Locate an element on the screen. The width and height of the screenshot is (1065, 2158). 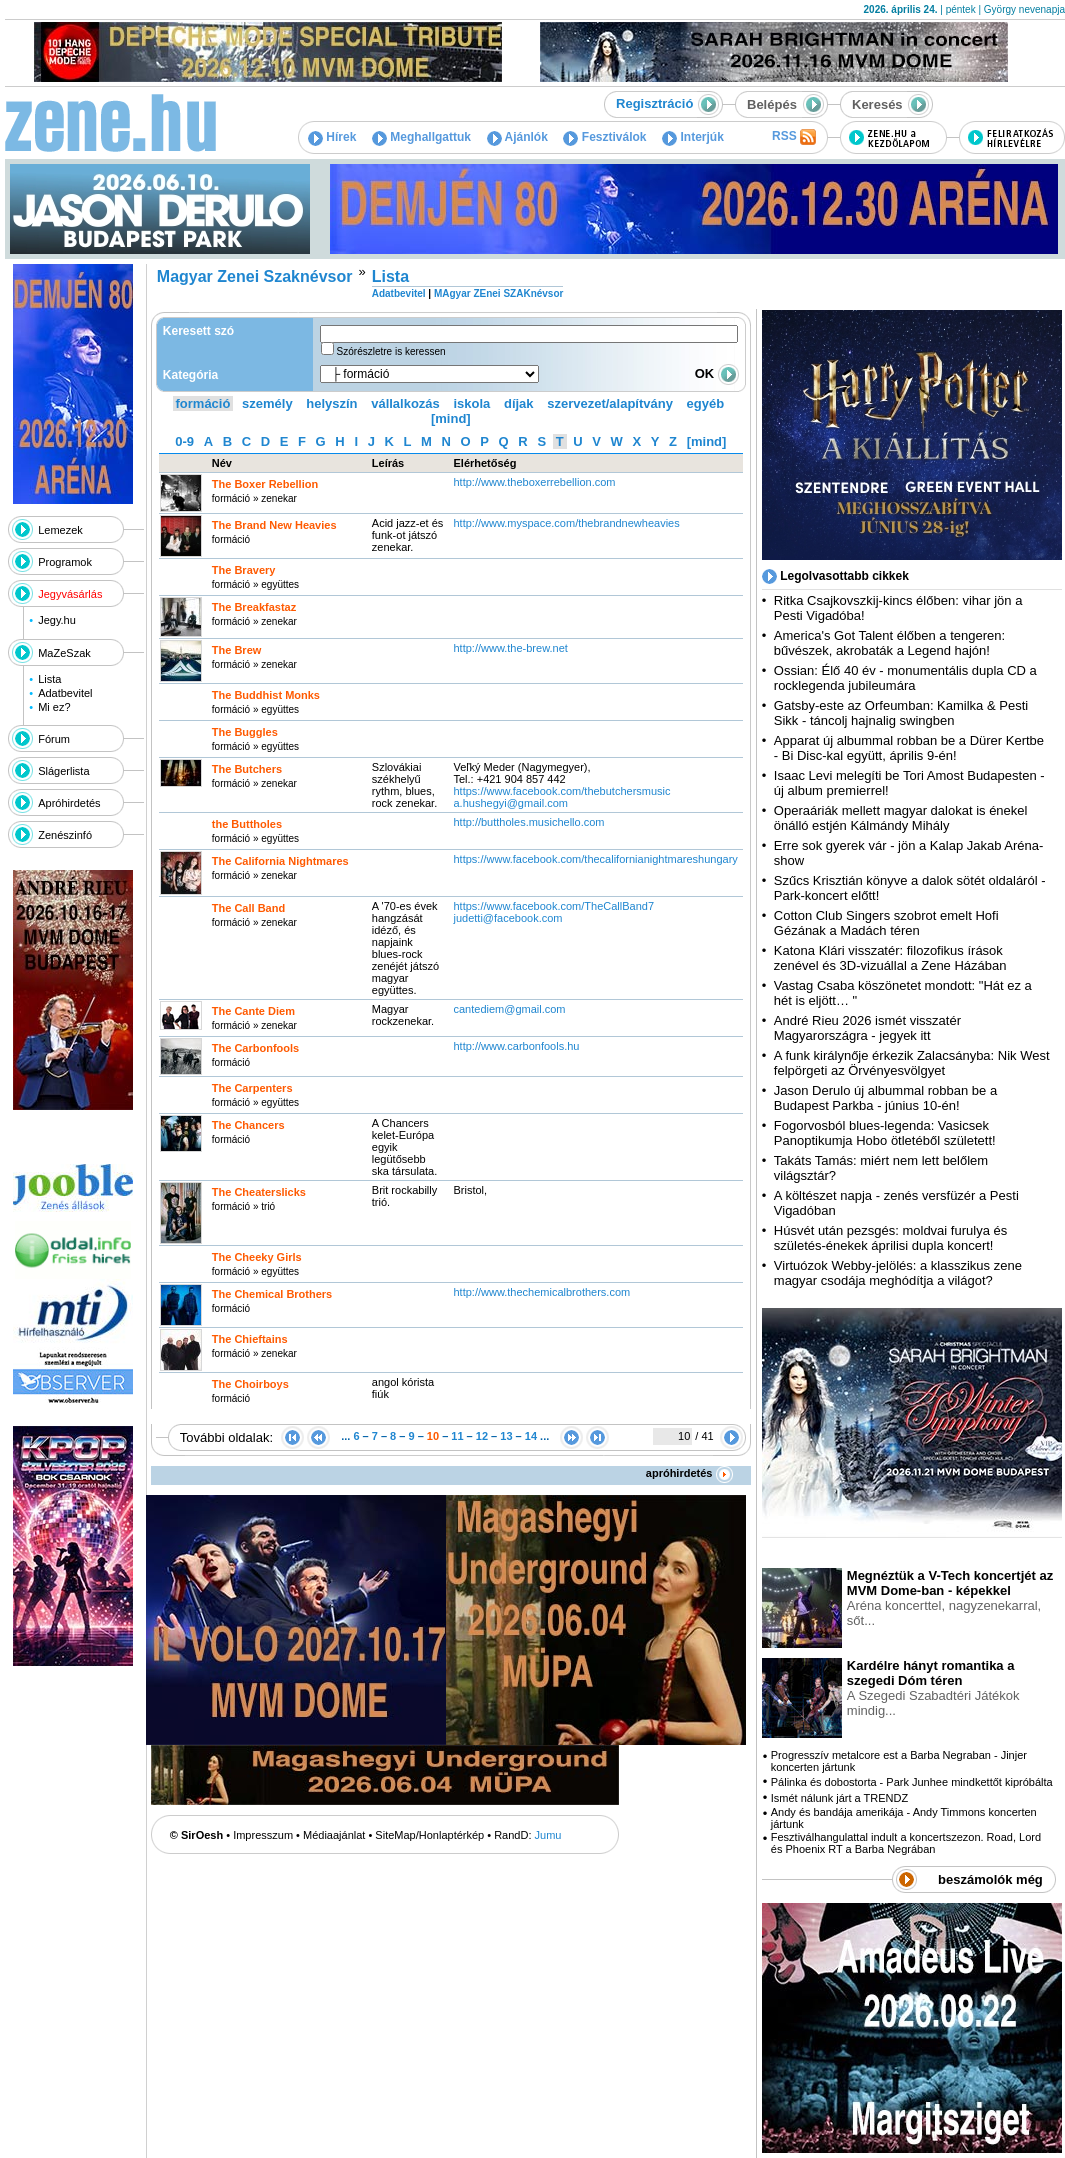
Meghallgattuk is located at coordinates (421, 137).